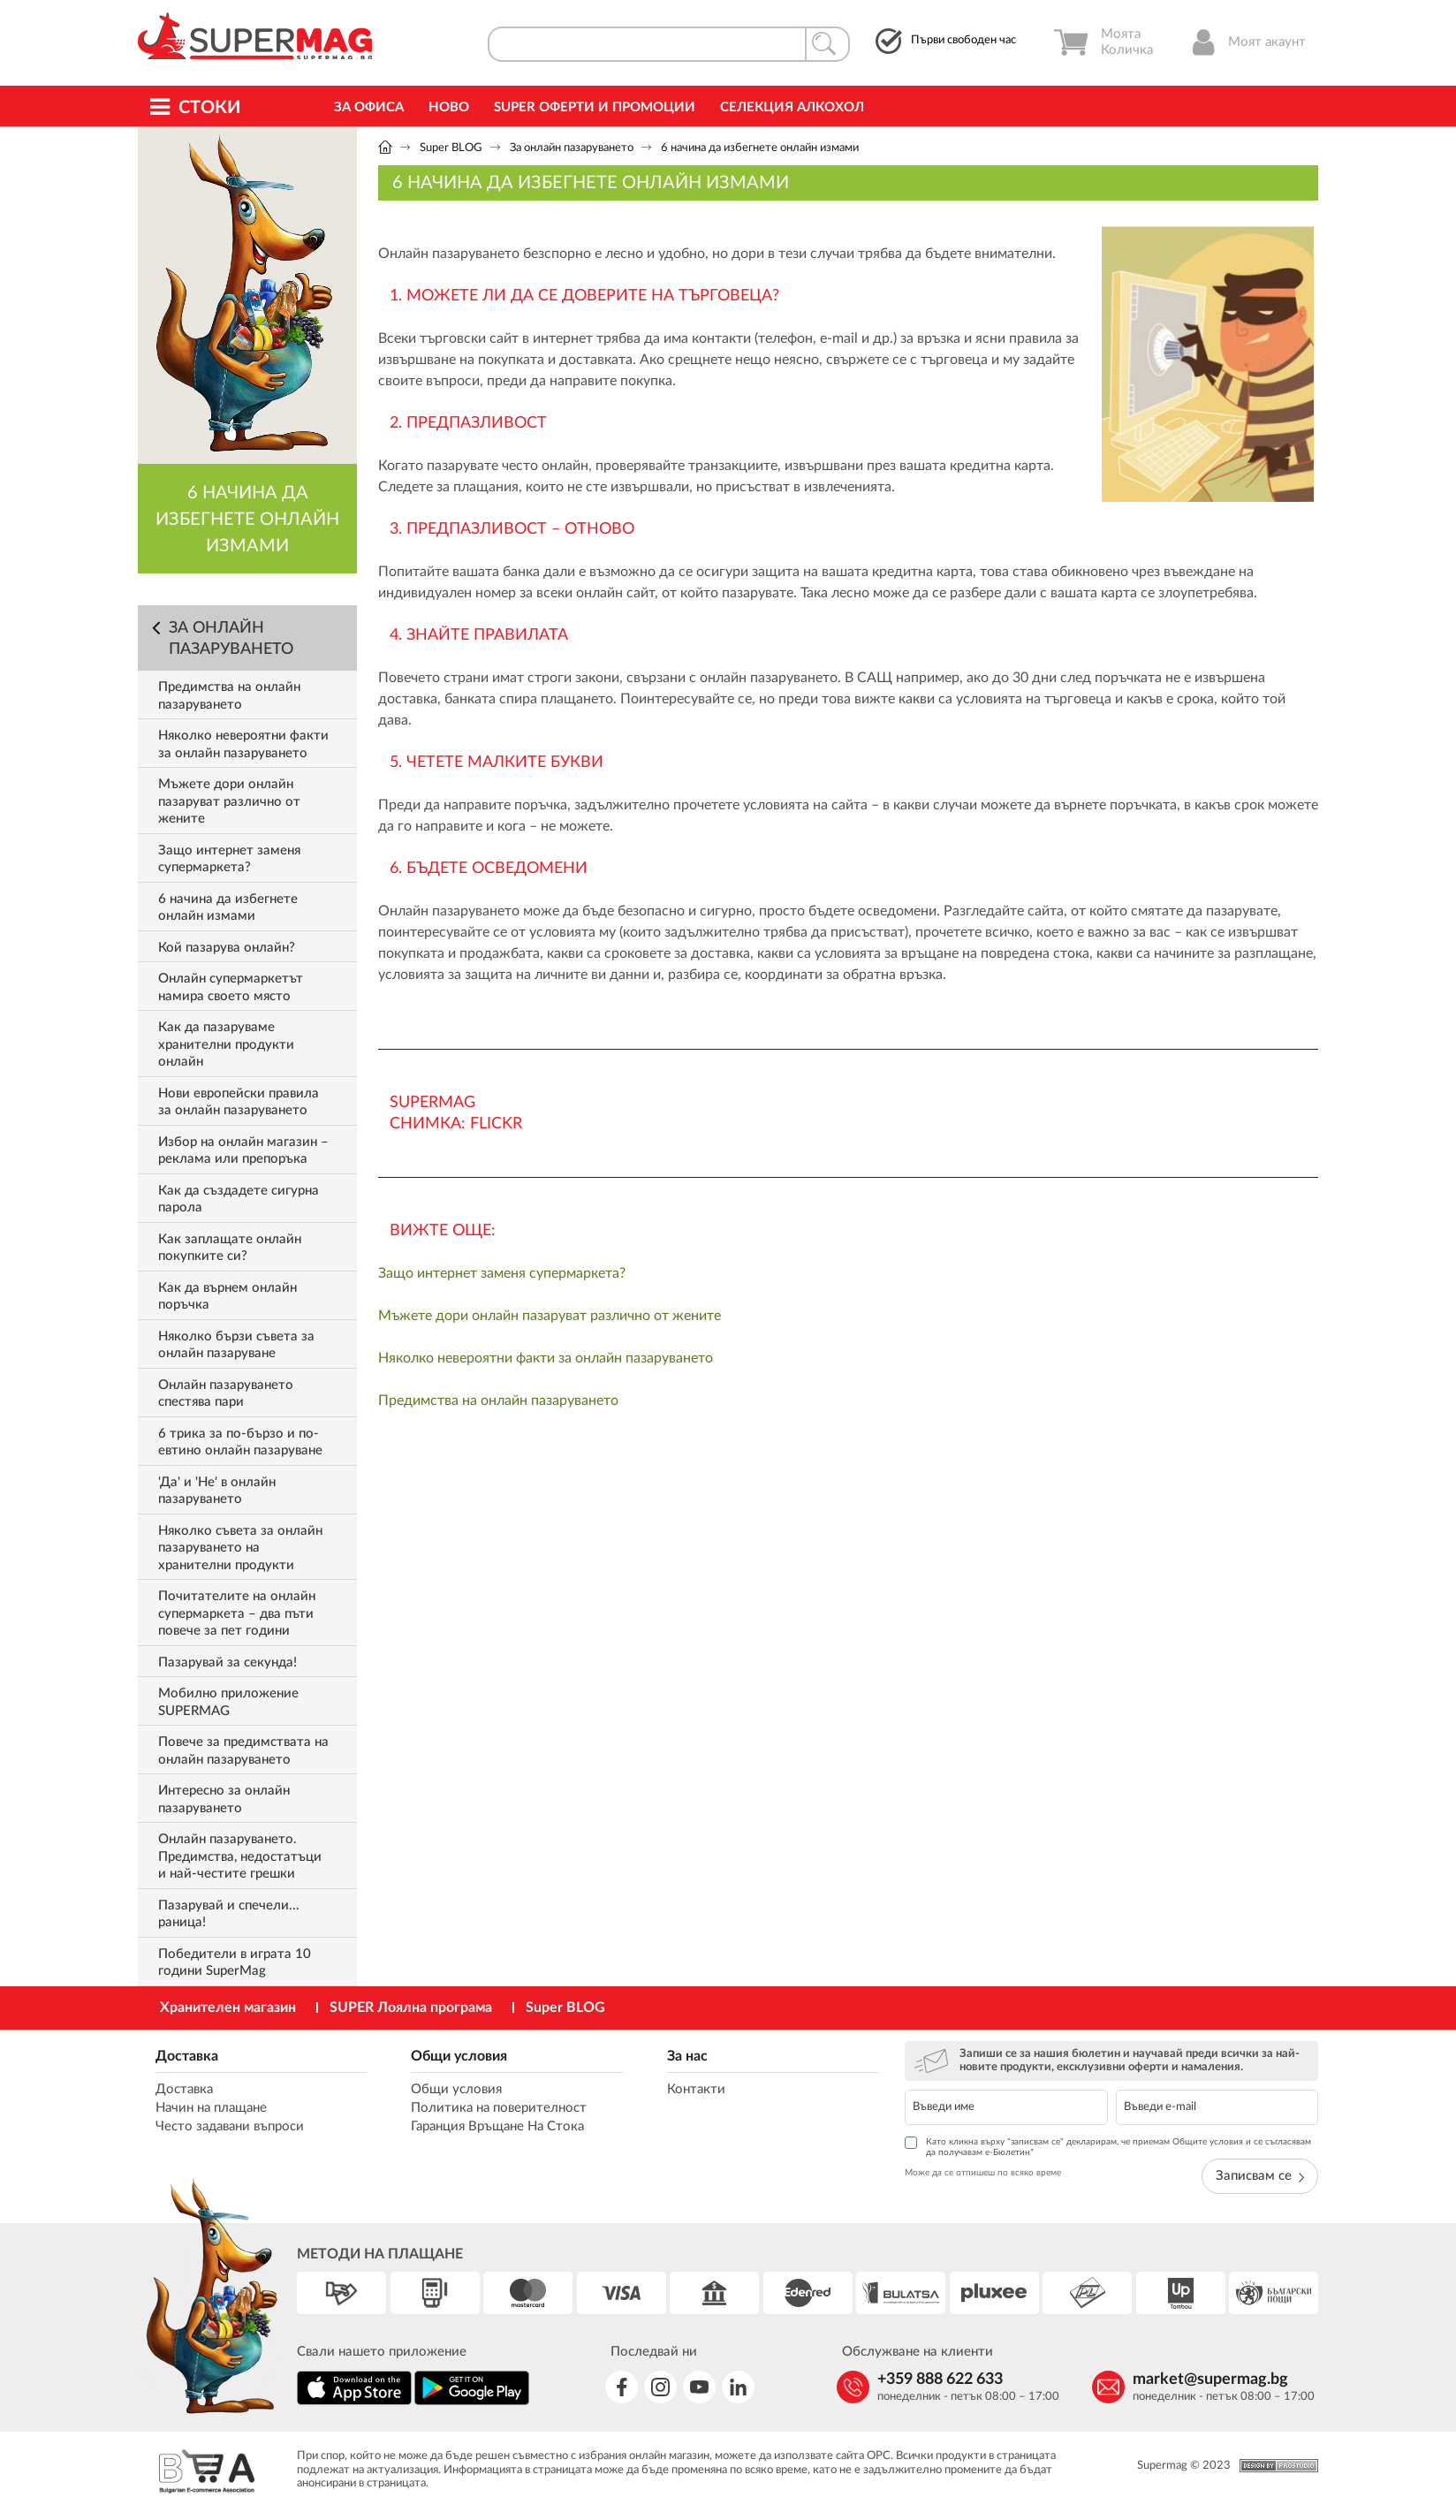  I want to click on Политика на поверителност, so click(499, 2107).